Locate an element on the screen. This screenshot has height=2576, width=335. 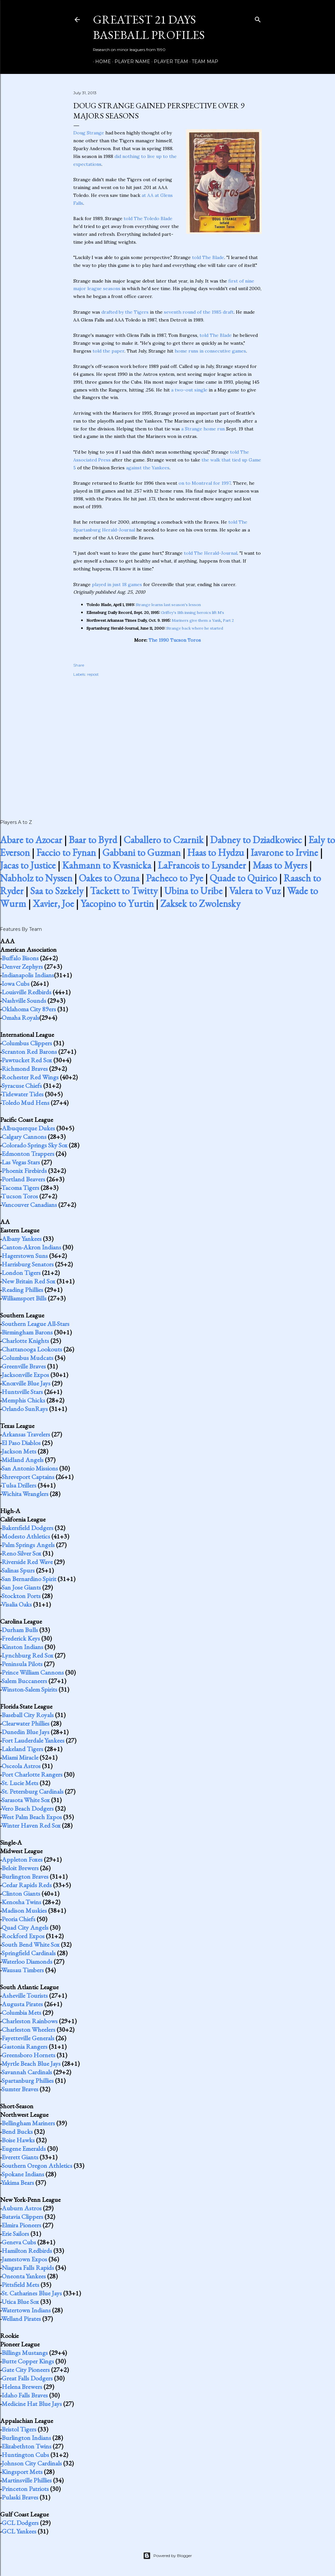
Spokane Indians is located at coordinates (23, 2174).